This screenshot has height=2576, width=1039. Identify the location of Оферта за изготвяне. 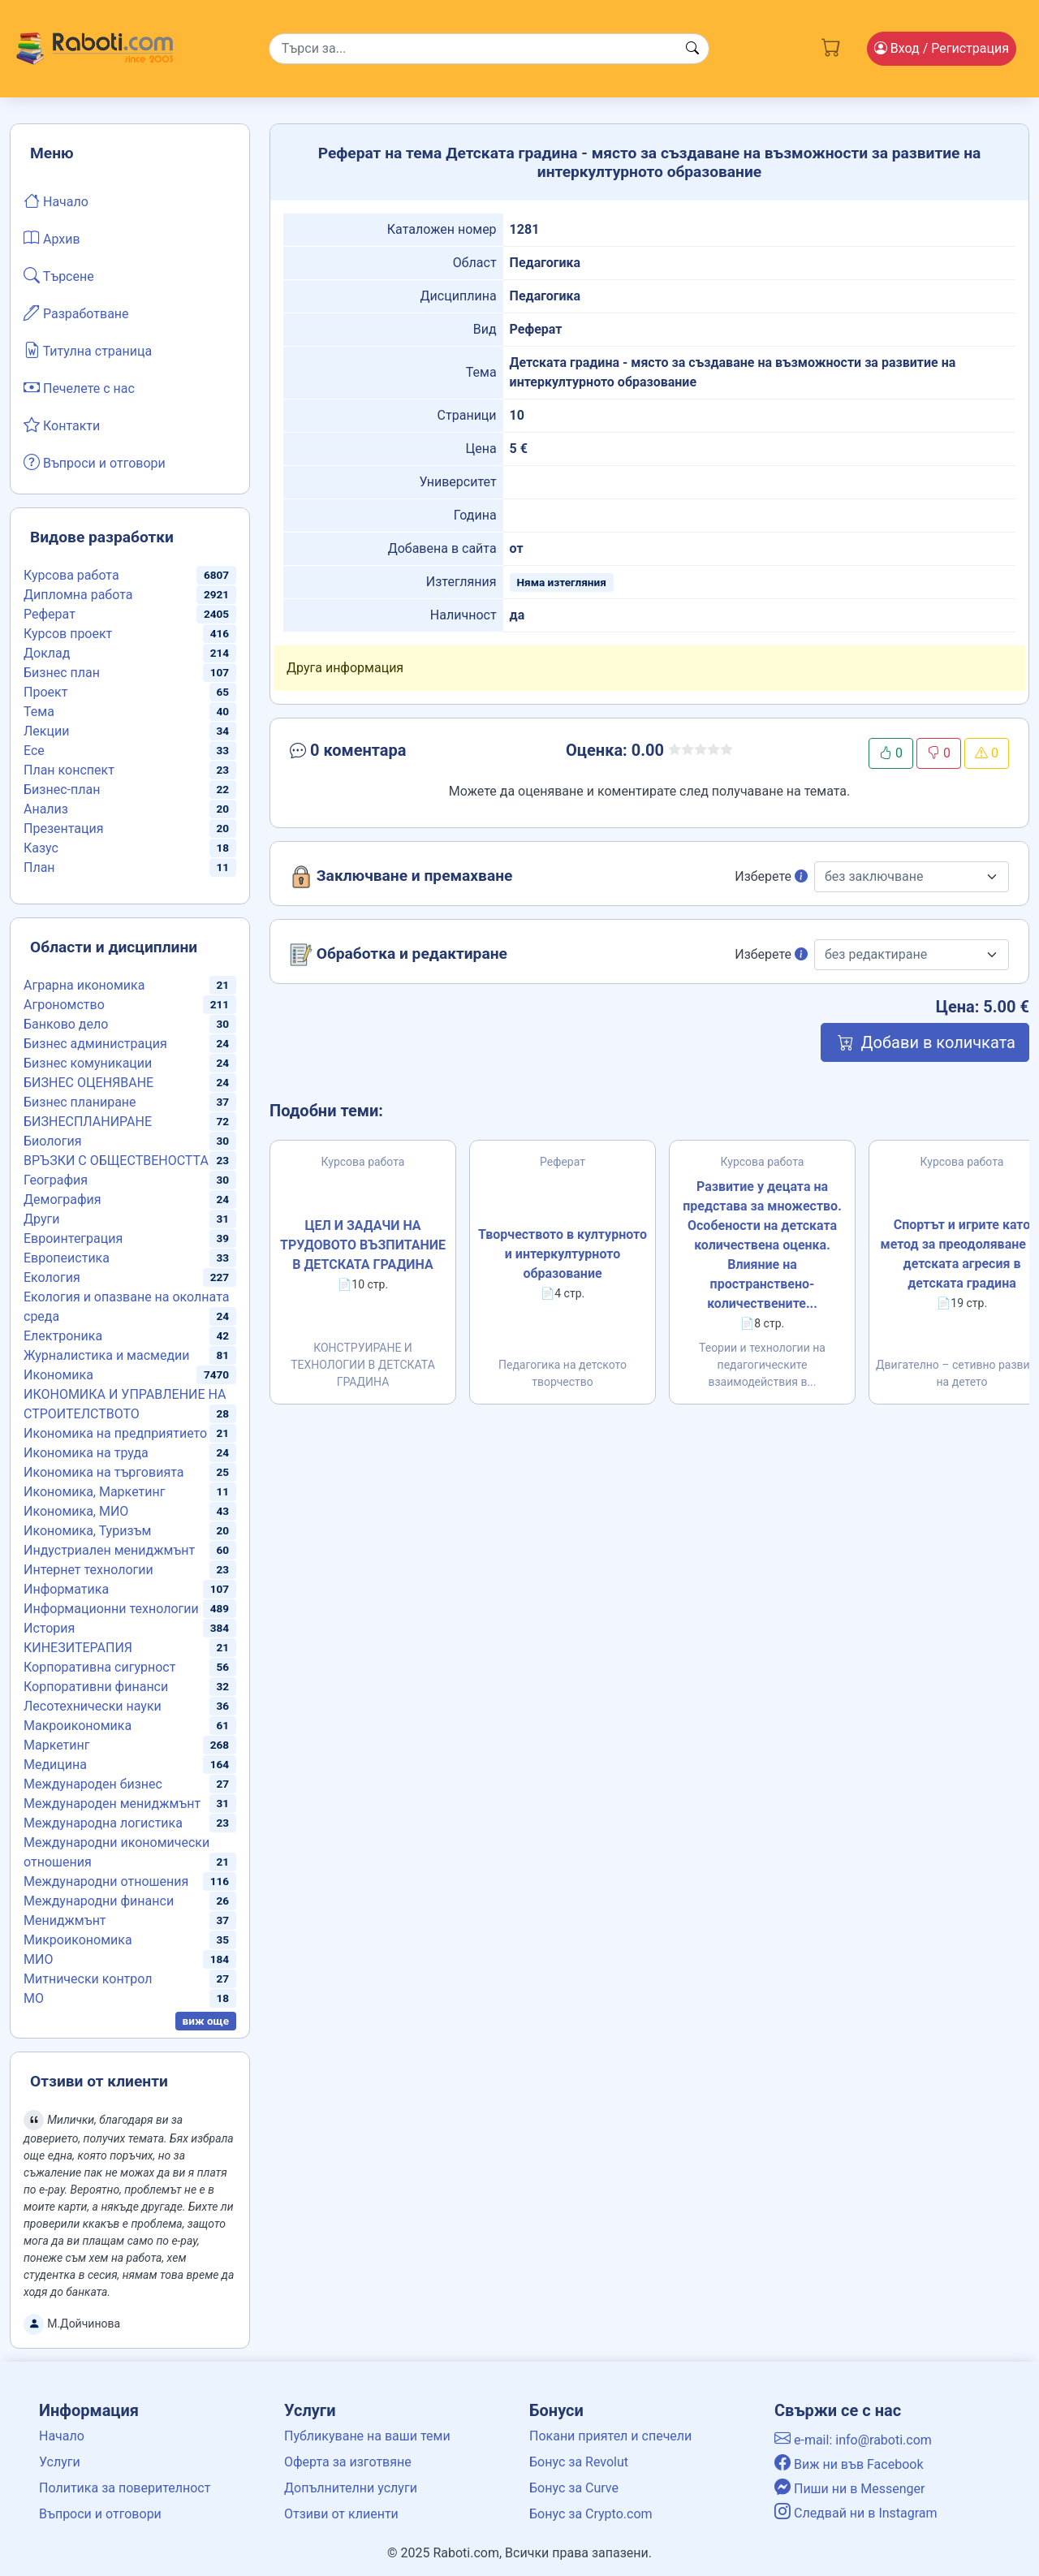
(348, 2462).